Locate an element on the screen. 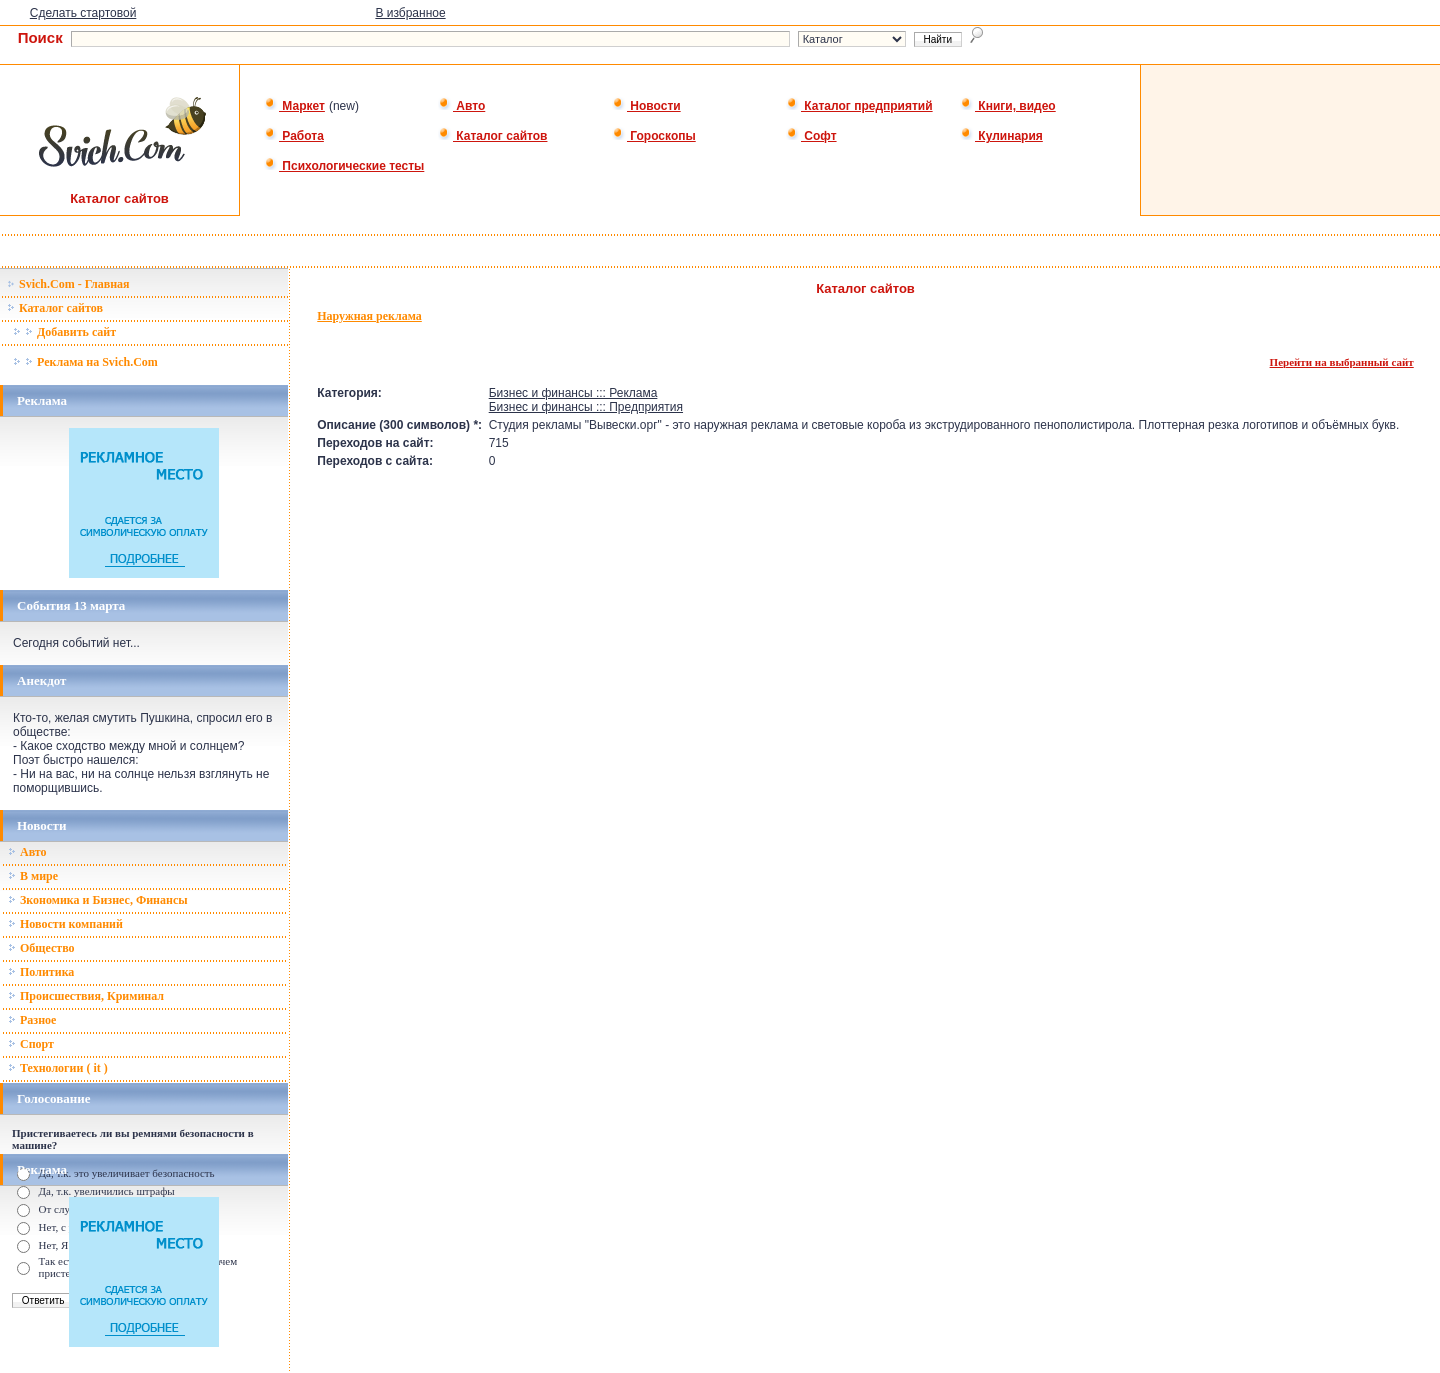 This screenshot has width=1440, height=1373. Реклама на Svich.Com is located at coordinates (85, 362).